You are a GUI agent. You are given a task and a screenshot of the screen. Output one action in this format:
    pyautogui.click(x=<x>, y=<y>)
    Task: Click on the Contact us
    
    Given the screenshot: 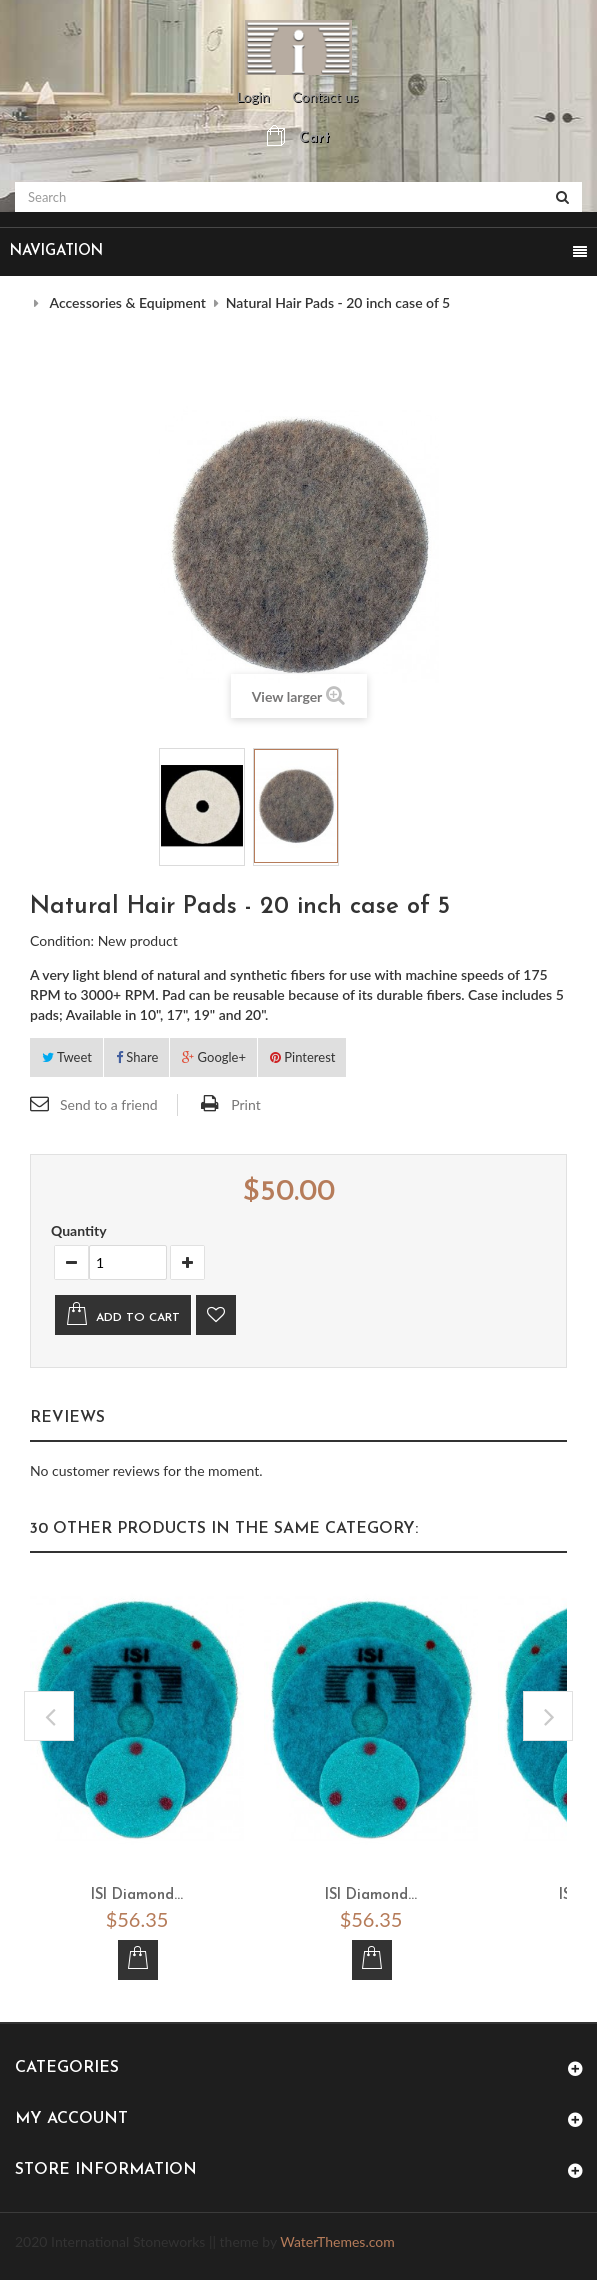 What is the action you would take?
    pyautogui.click(x=325, y=96)
    